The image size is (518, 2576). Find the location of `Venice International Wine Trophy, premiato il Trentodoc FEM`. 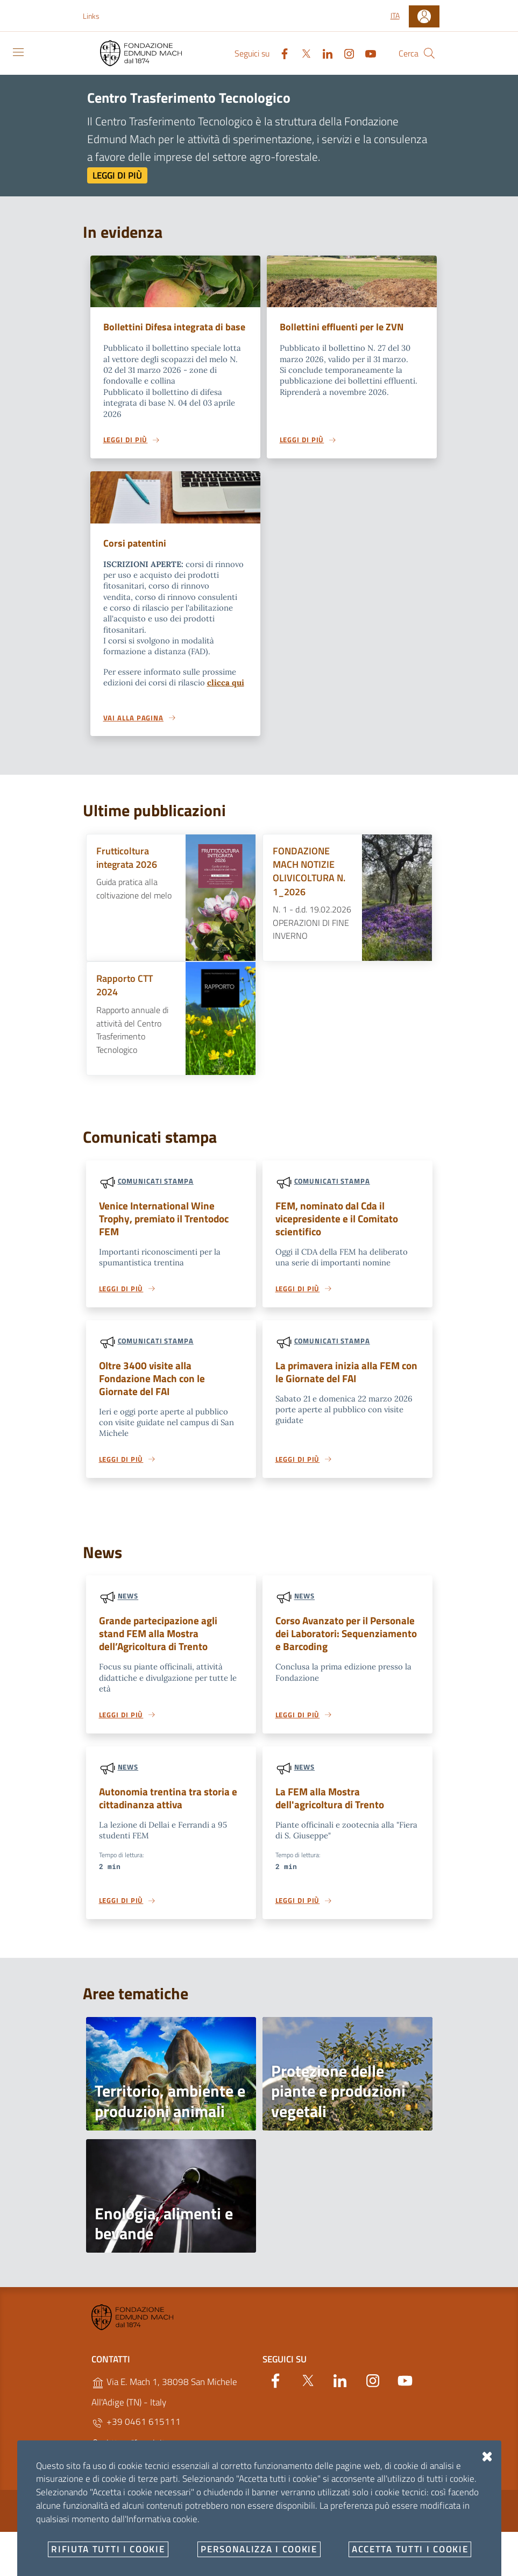

Venice International Wine Trophy, premiato il Trentodoc FEM is located at coordinates (164, 1233).